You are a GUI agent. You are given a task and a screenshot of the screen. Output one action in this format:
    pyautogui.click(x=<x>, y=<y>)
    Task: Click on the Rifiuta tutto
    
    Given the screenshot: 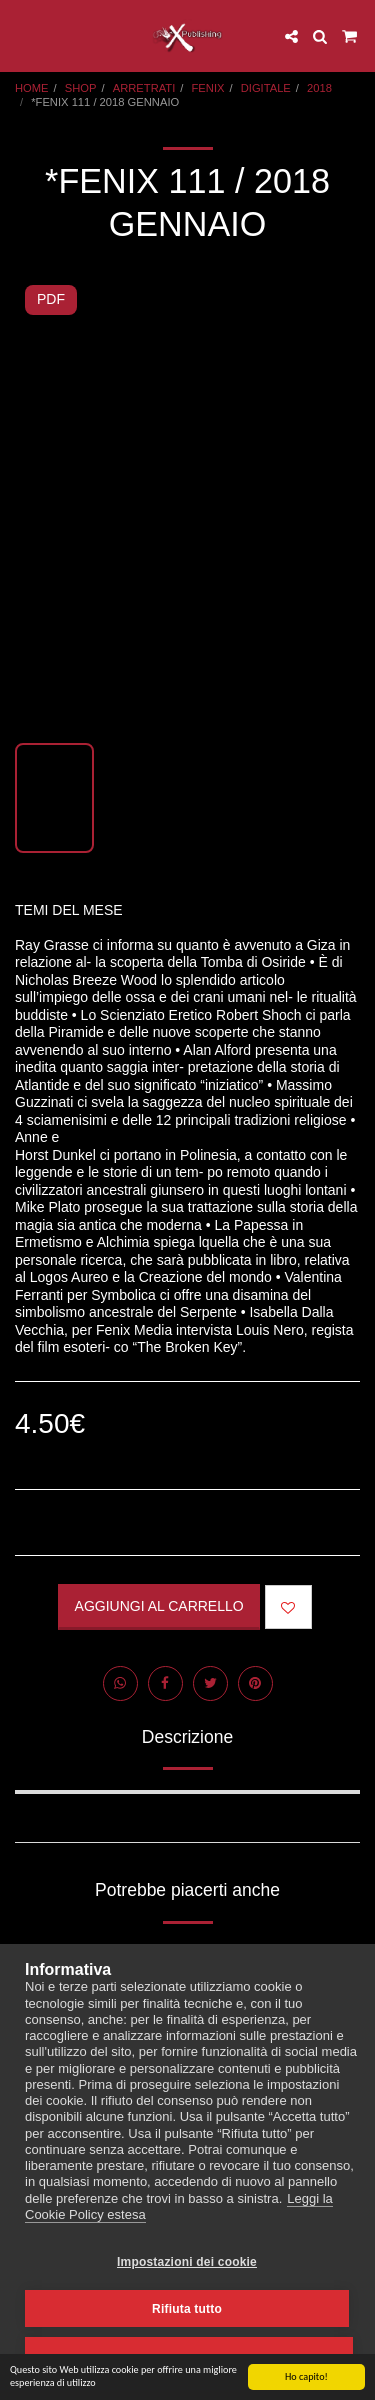 What is the action you would take?
    pyautogui.click(x=187, y=2309)
    